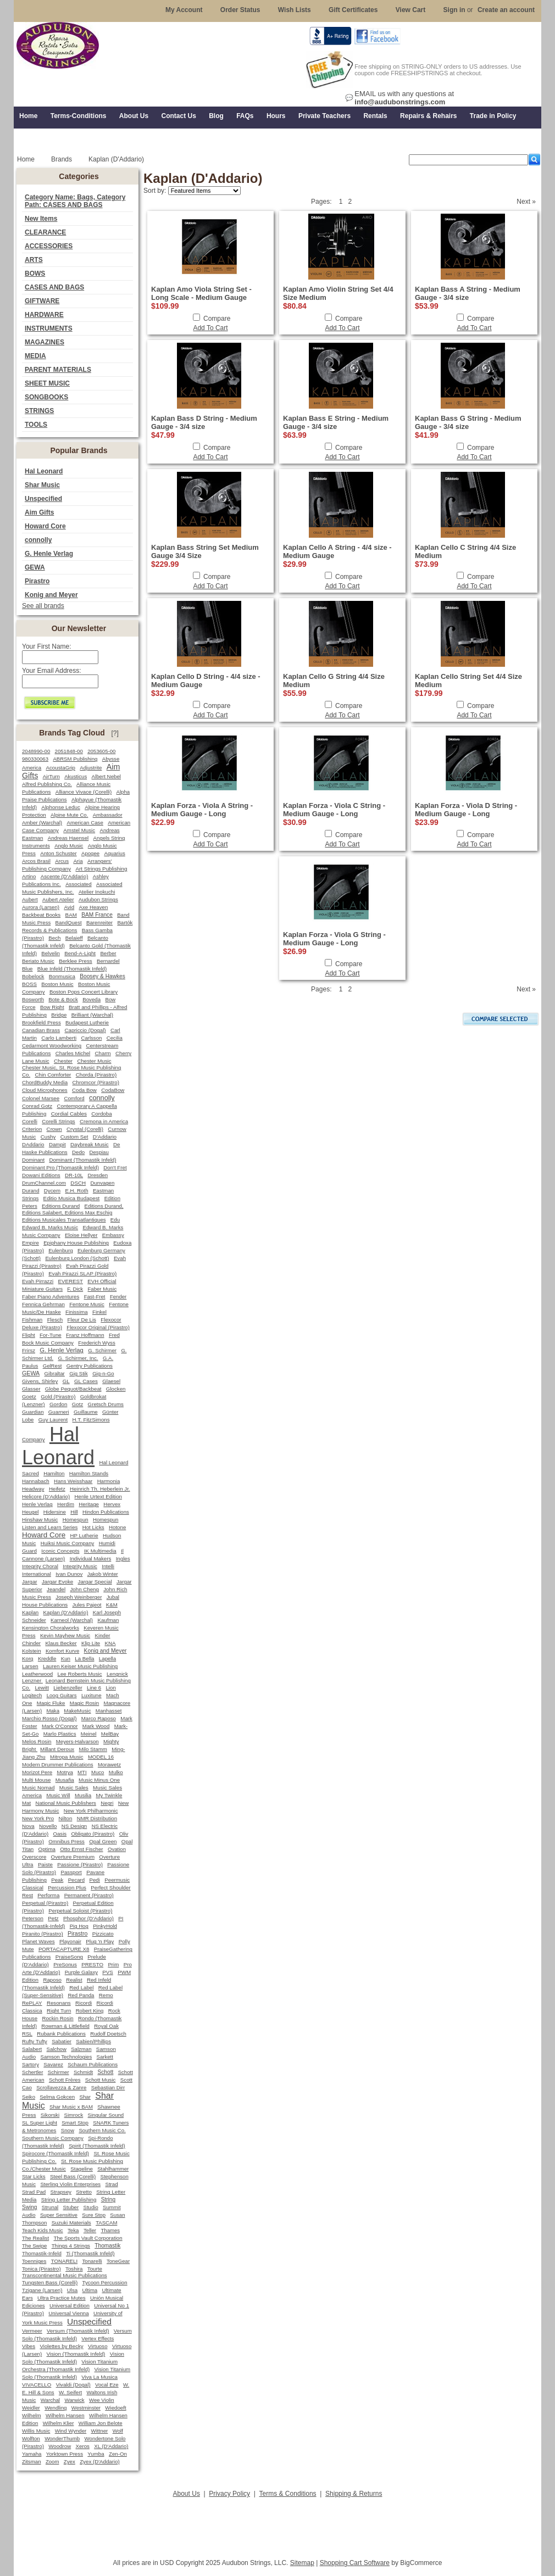 This screenshot has height=2576, width=555. What do you see at coordinates (32, 1918) in the screenshot?
I see `Peterson` at bounding box center [32, 1918].